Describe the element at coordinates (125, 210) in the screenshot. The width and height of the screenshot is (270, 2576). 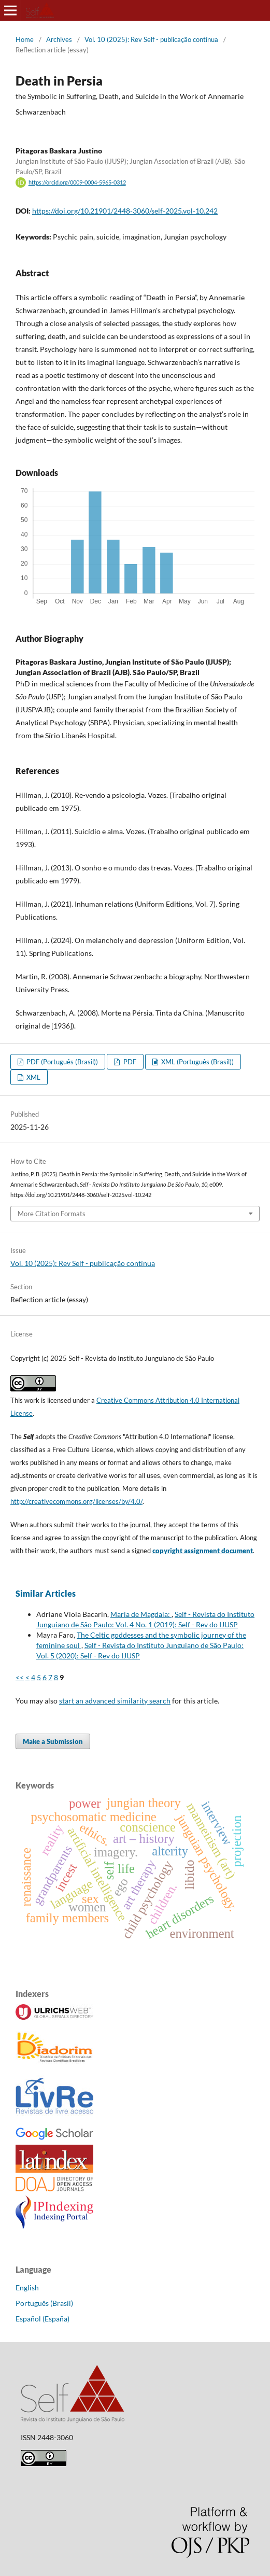
I see `https://doi.org/10.21901/2448-3060/self-2025.vol-10.242` at that location.